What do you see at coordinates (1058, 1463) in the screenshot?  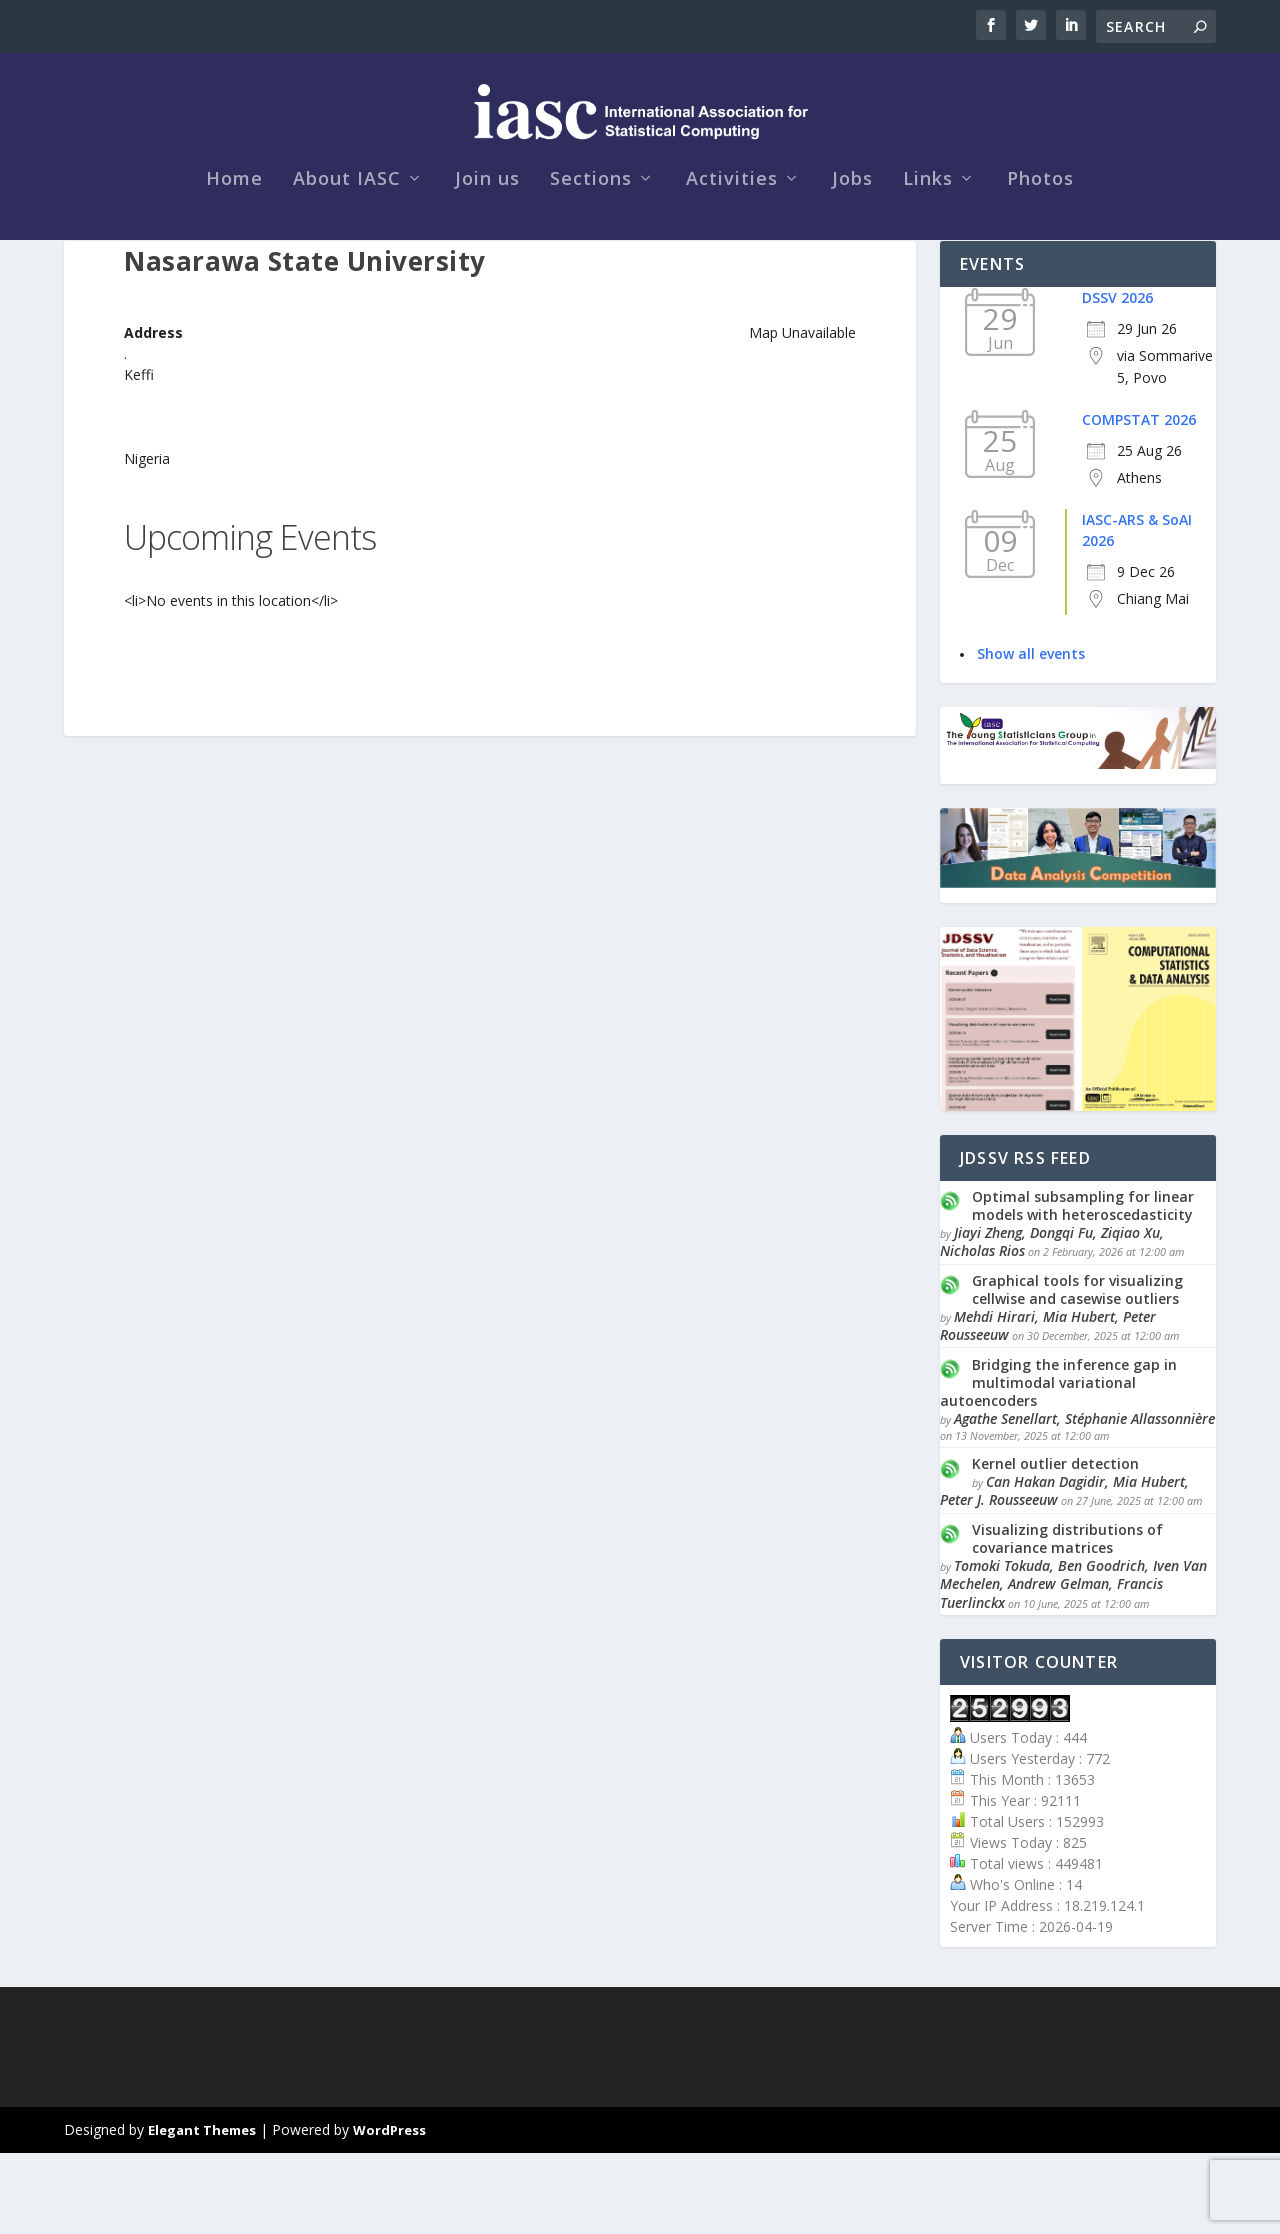 I see `Bridging the inference gap in multimodal variational autoencoders` at bounding box center [1058, 1463].